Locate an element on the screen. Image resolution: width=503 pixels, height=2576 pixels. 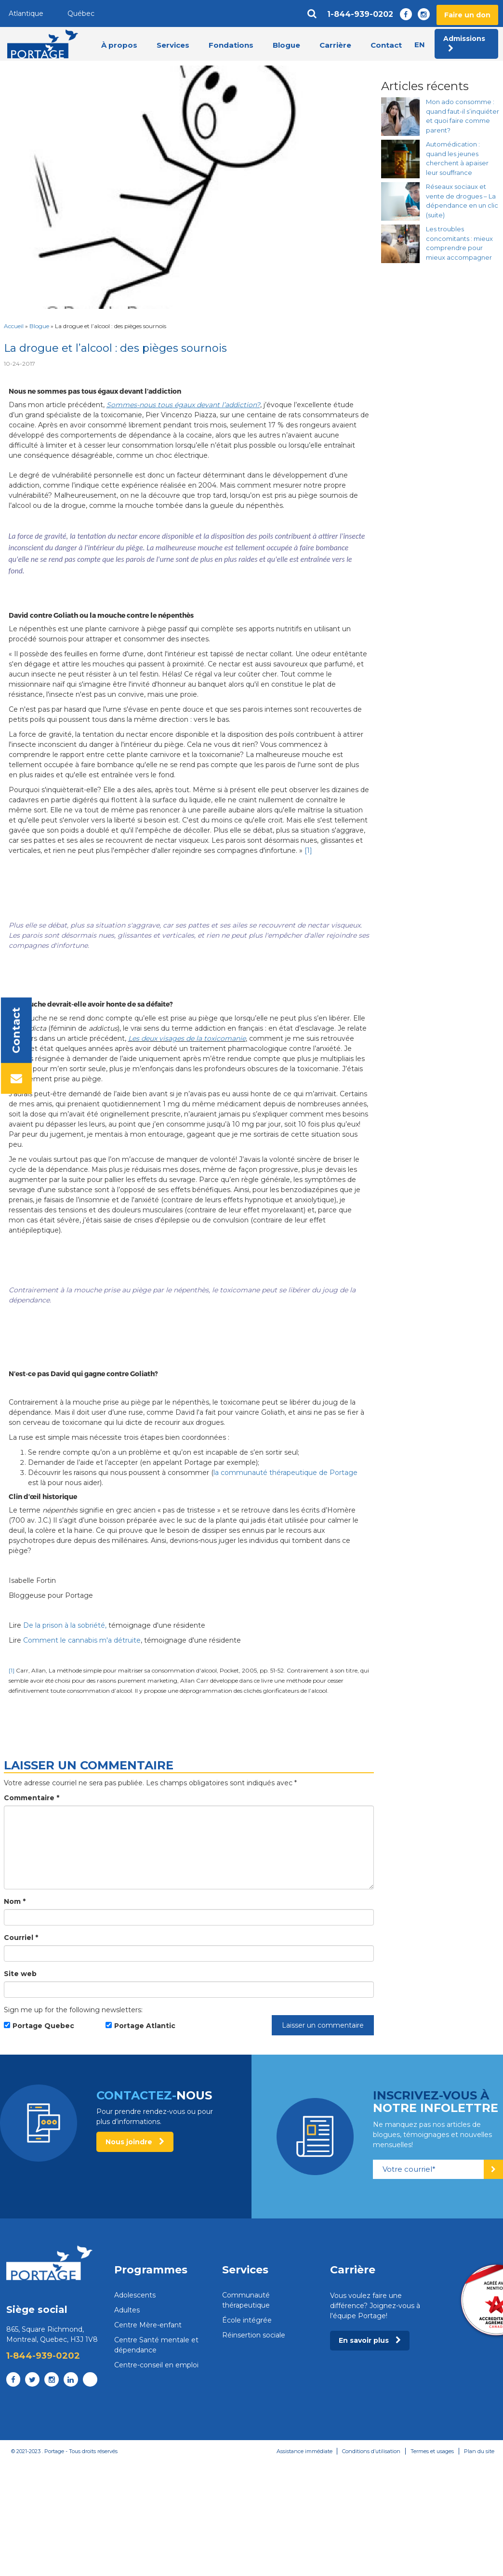
Faire un don is located at coordinates (467, 15).